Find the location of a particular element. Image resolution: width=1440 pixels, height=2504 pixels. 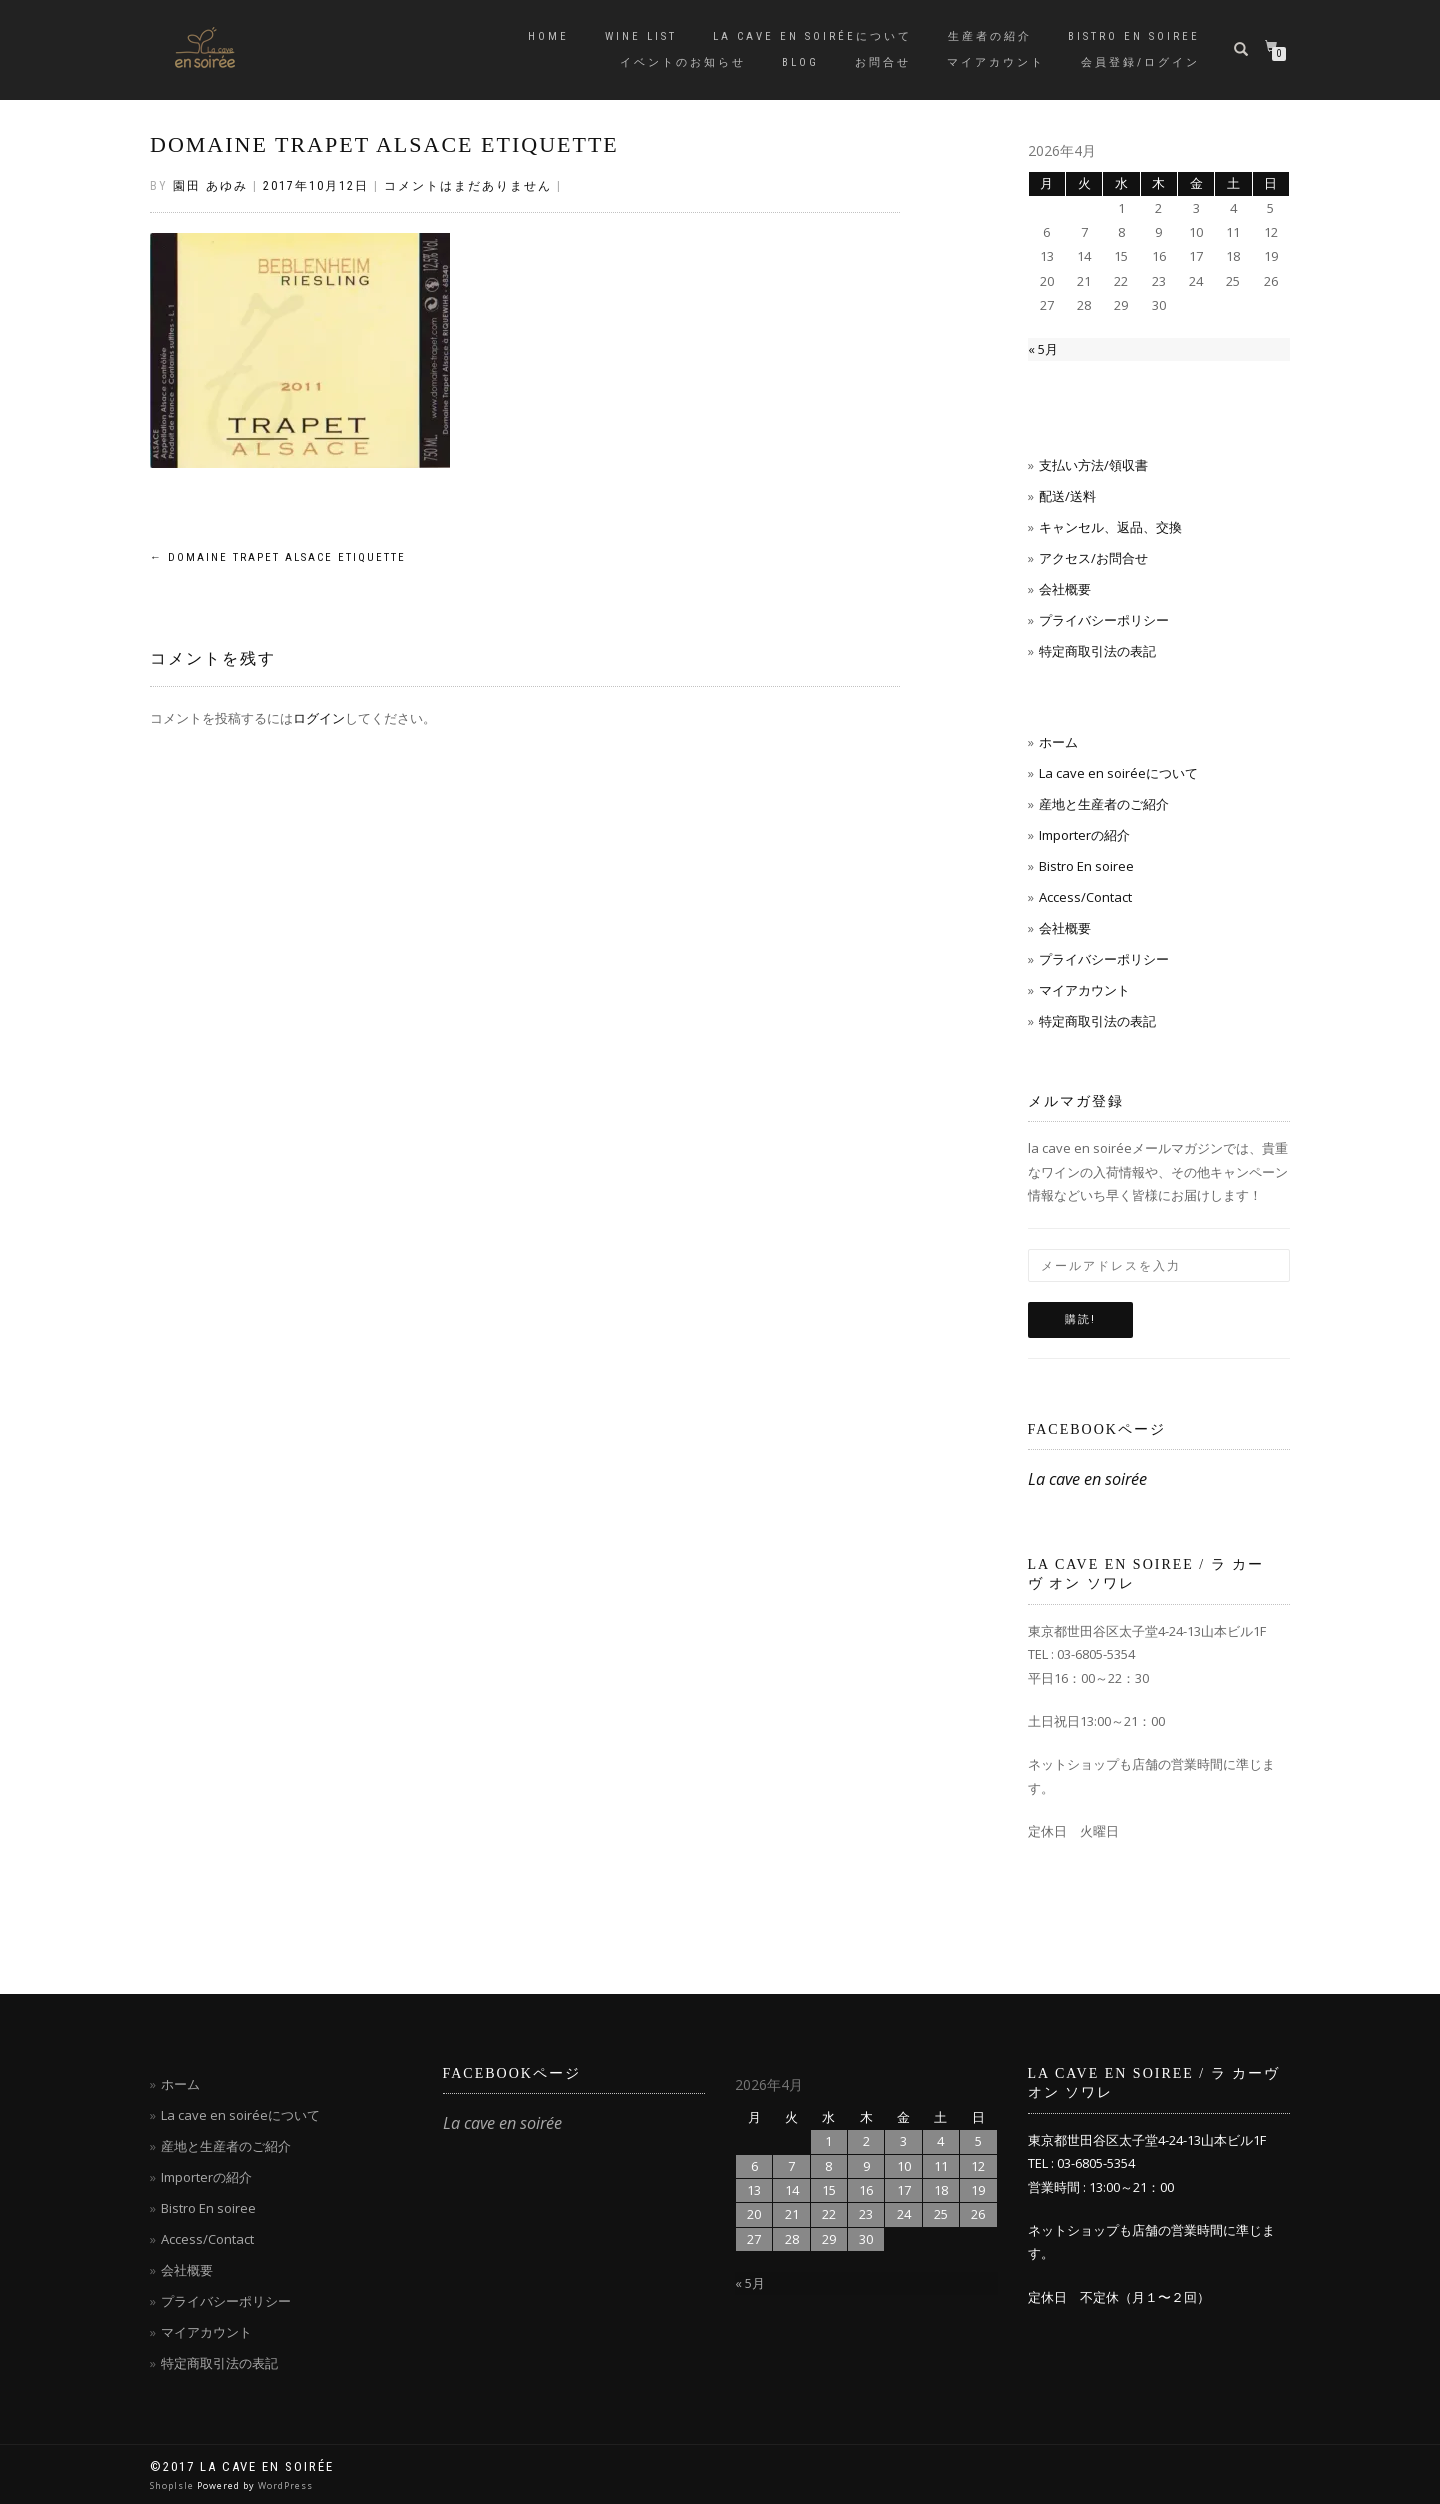

DOMAINE TRAPET ALSACE ETIQUETTE is located at coordinates (384, 144).